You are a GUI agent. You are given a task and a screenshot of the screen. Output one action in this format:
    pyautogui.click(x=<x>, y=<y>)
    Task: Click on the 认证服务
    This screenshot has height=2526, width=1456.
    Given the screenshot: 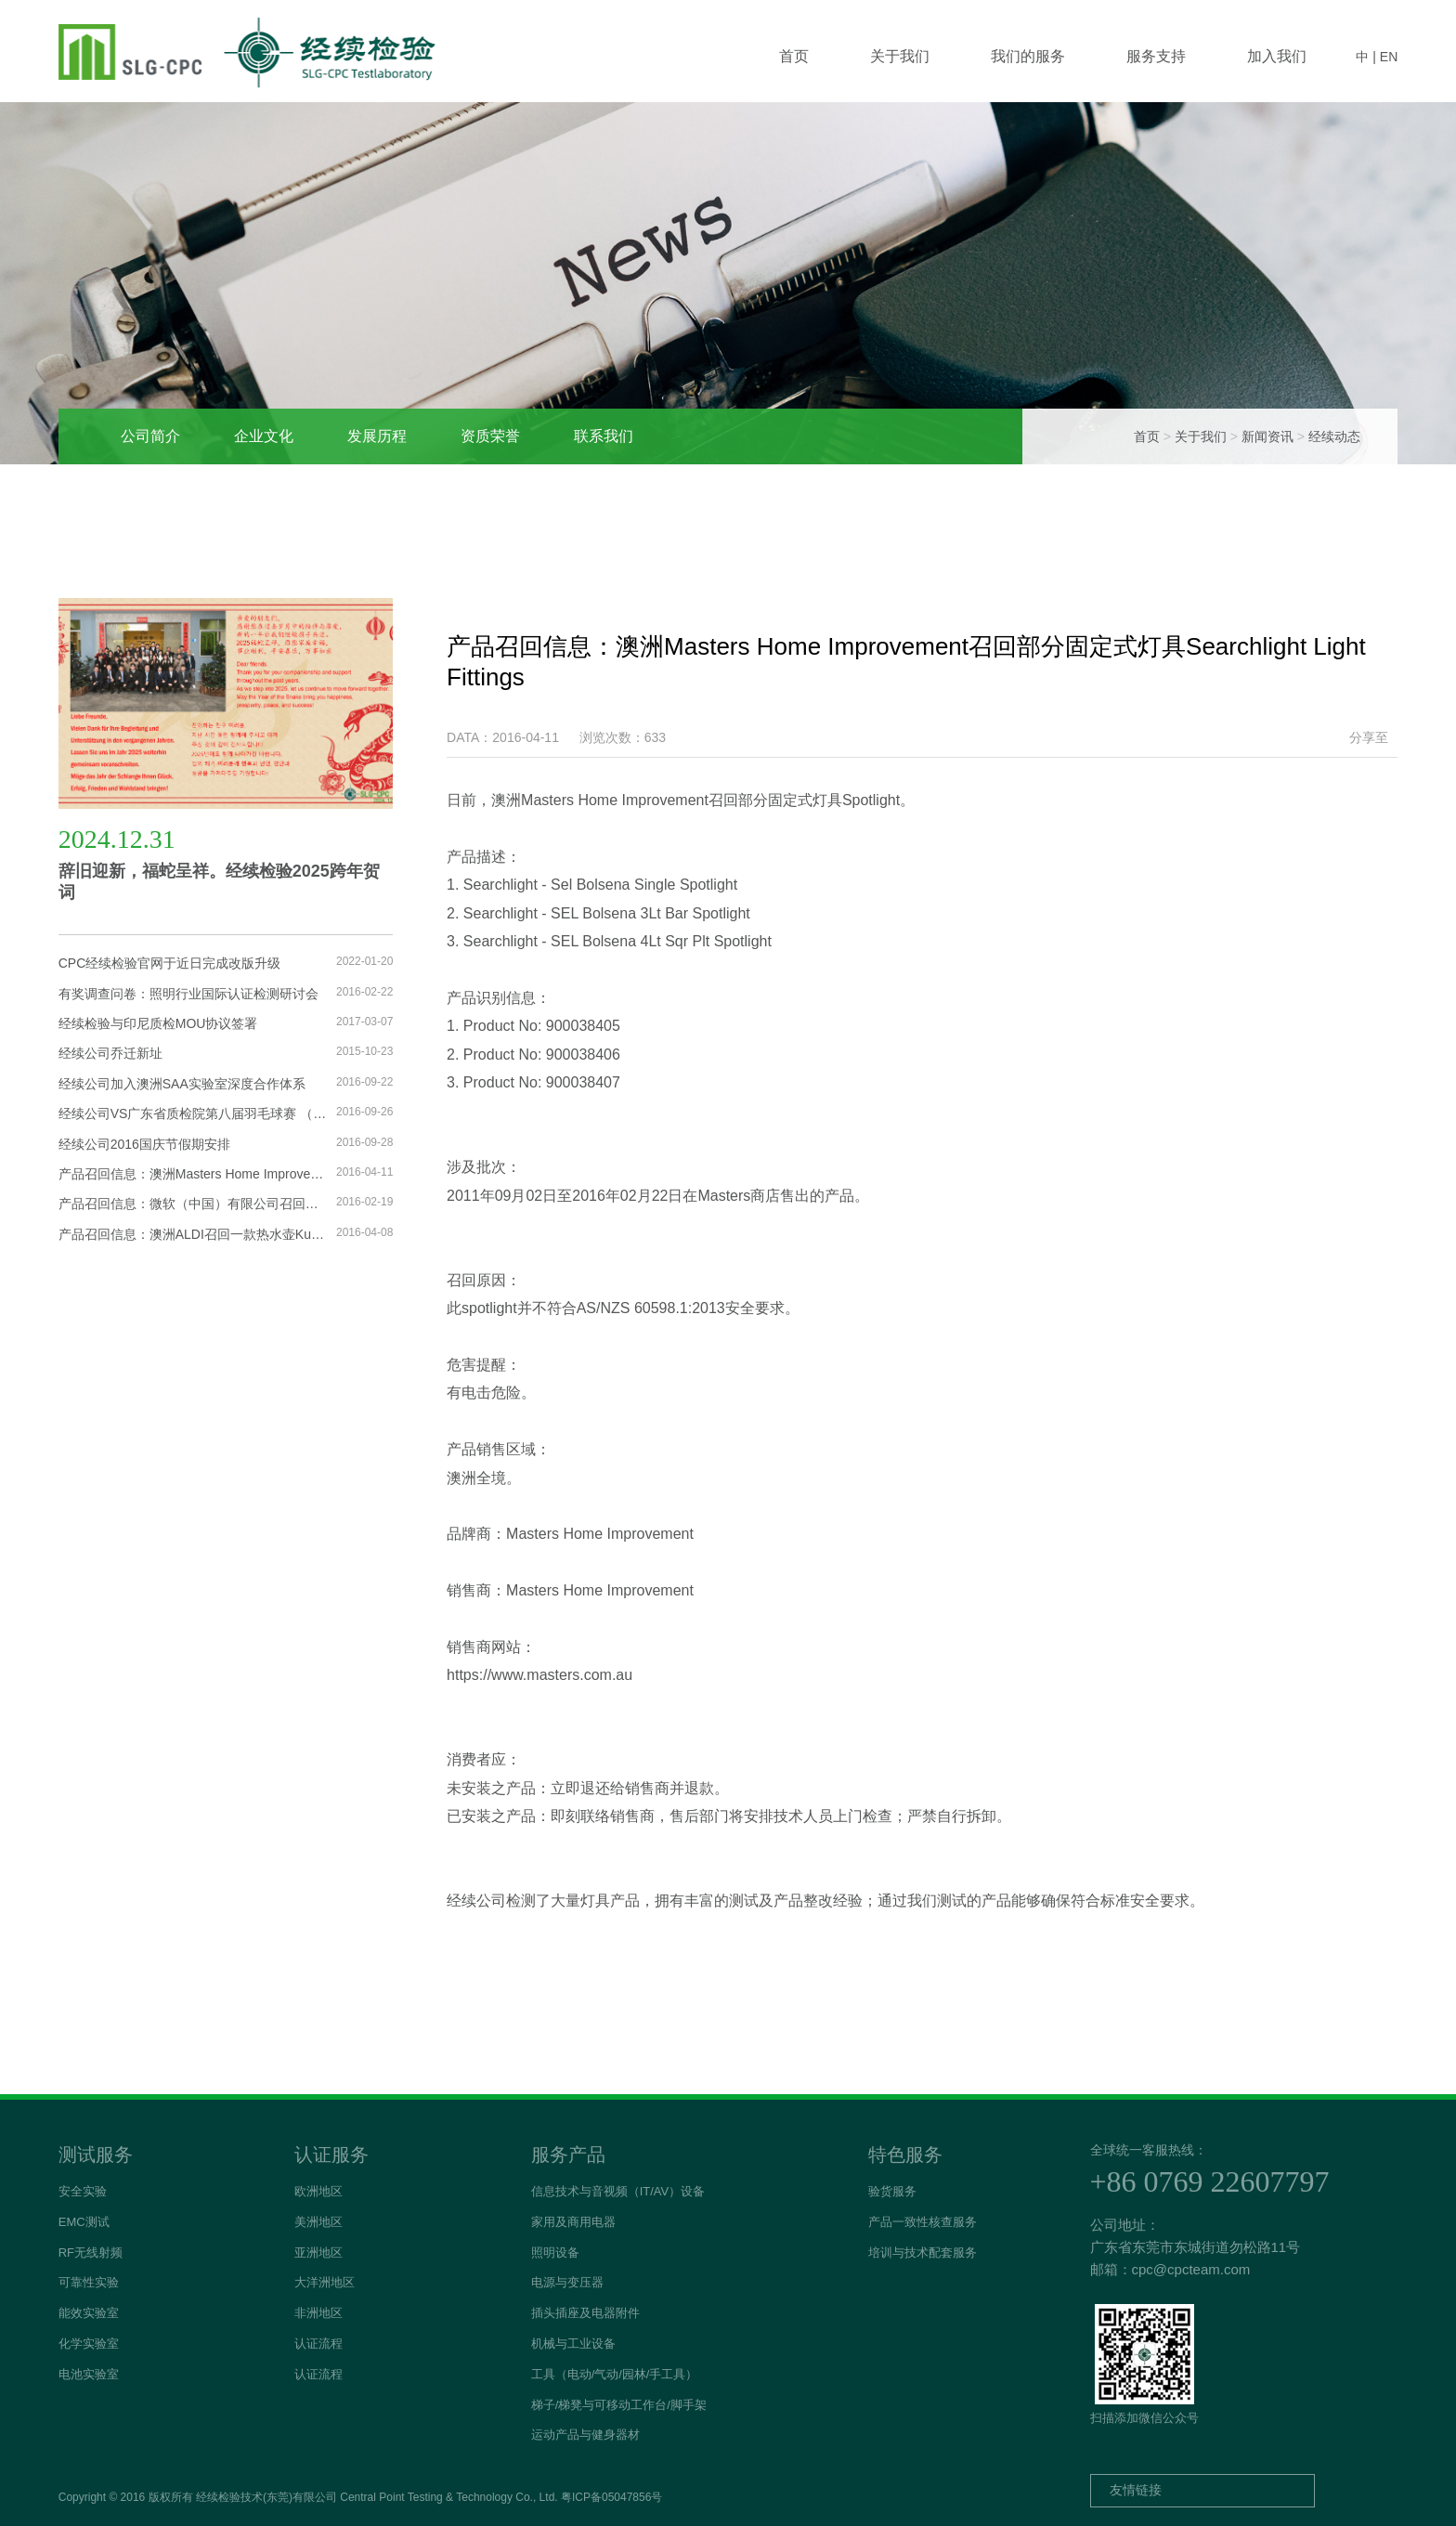 What is the action you would take?
    pyautogui.click(x=331, y=2154)
    